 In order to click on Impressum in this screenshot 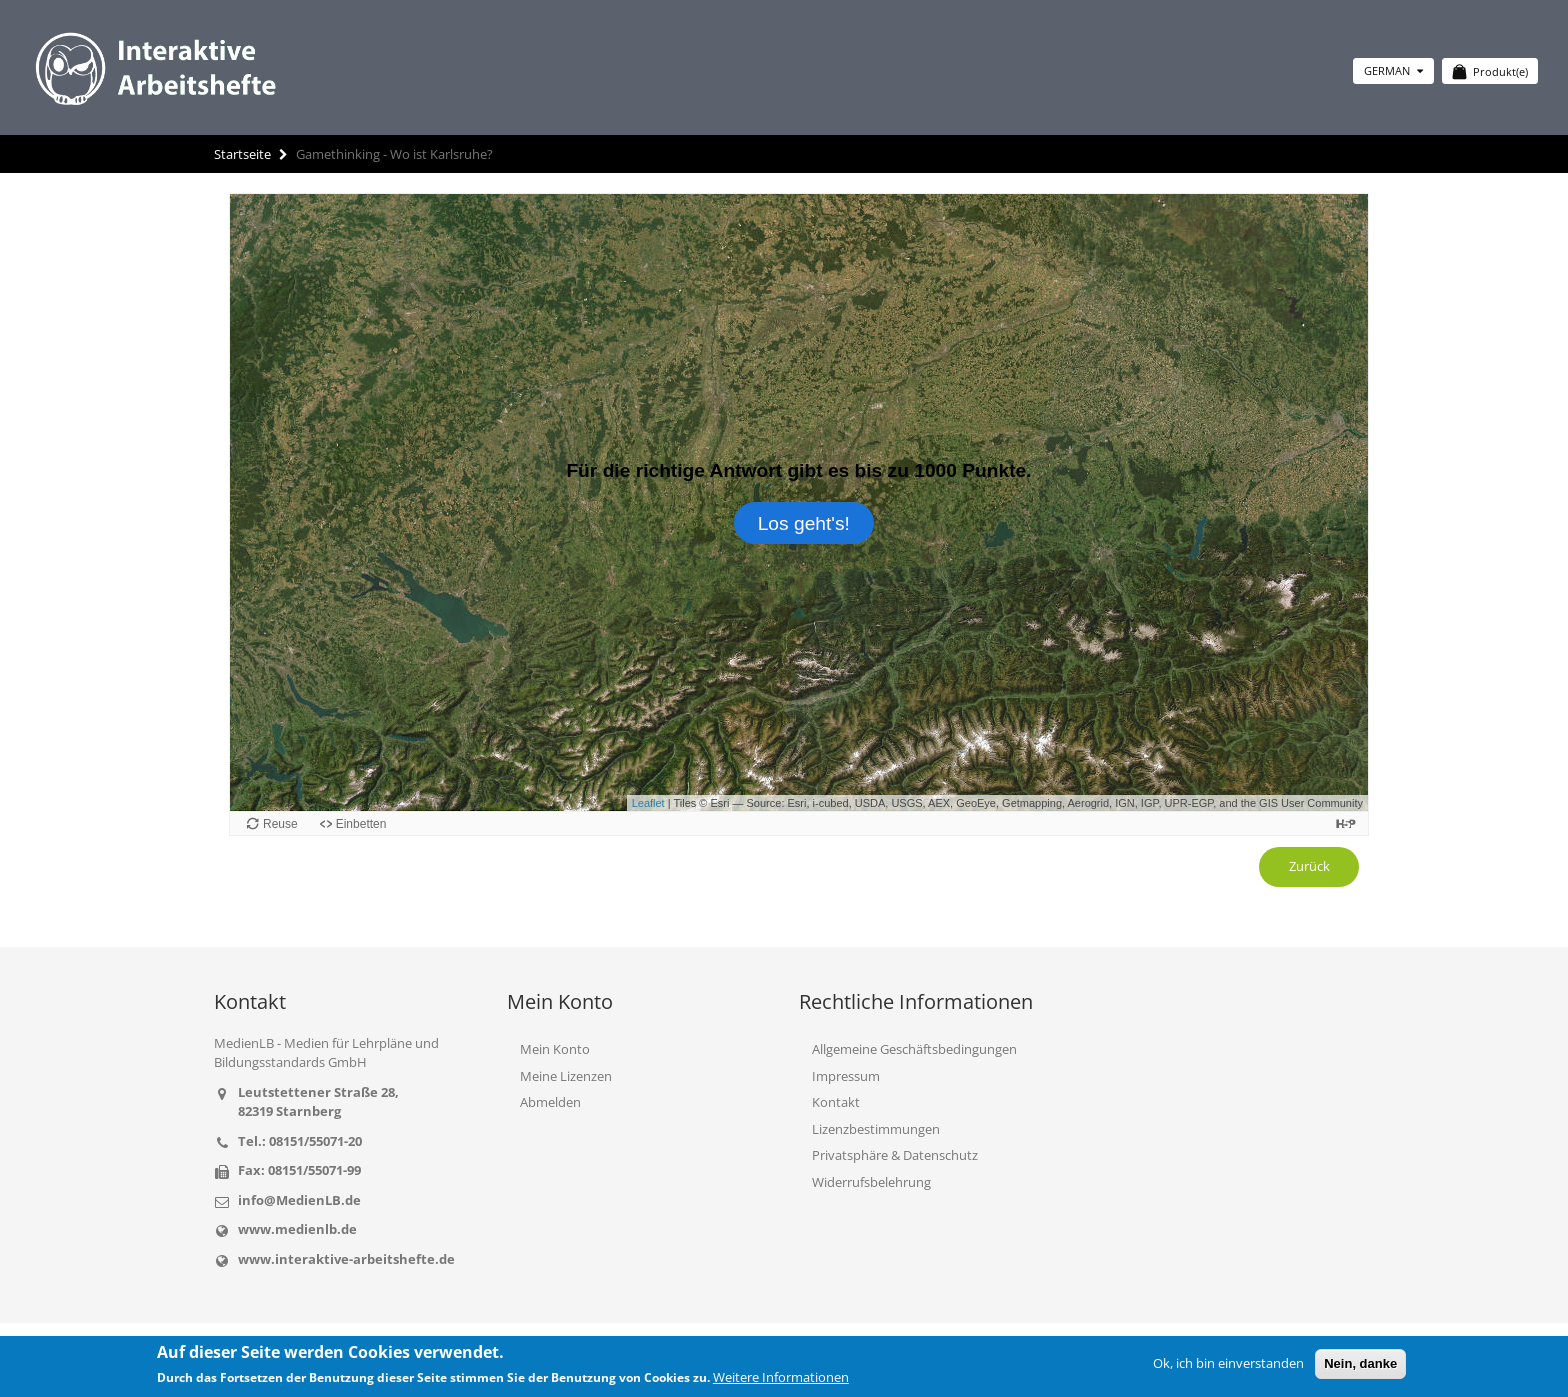, I will do `click(846, 1076)`.